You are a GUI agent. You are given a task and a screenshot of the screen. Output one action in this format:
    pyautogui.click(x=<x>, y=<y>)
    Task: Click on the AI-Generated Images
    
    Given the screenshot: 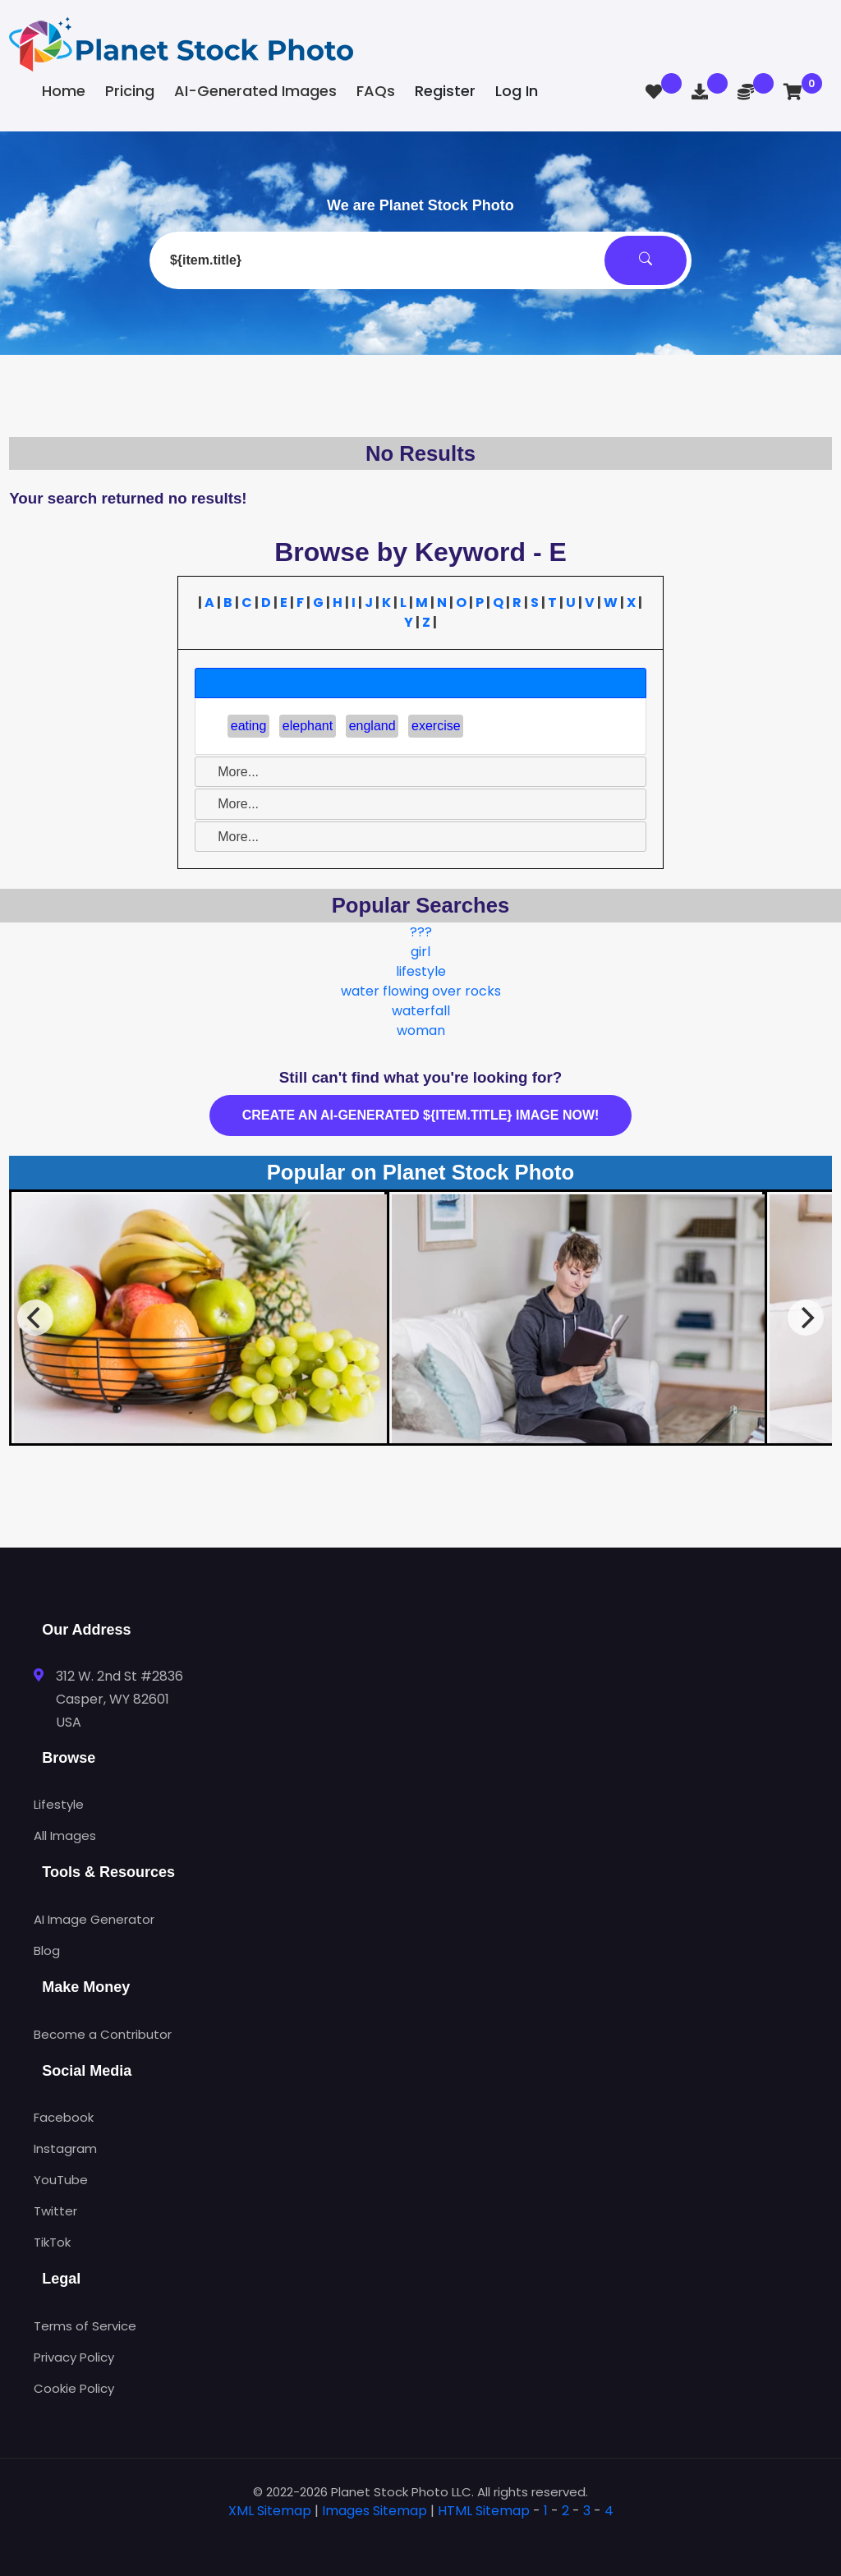 What is the action you would take?
    pyautogui.click(x=255, y=90)
    